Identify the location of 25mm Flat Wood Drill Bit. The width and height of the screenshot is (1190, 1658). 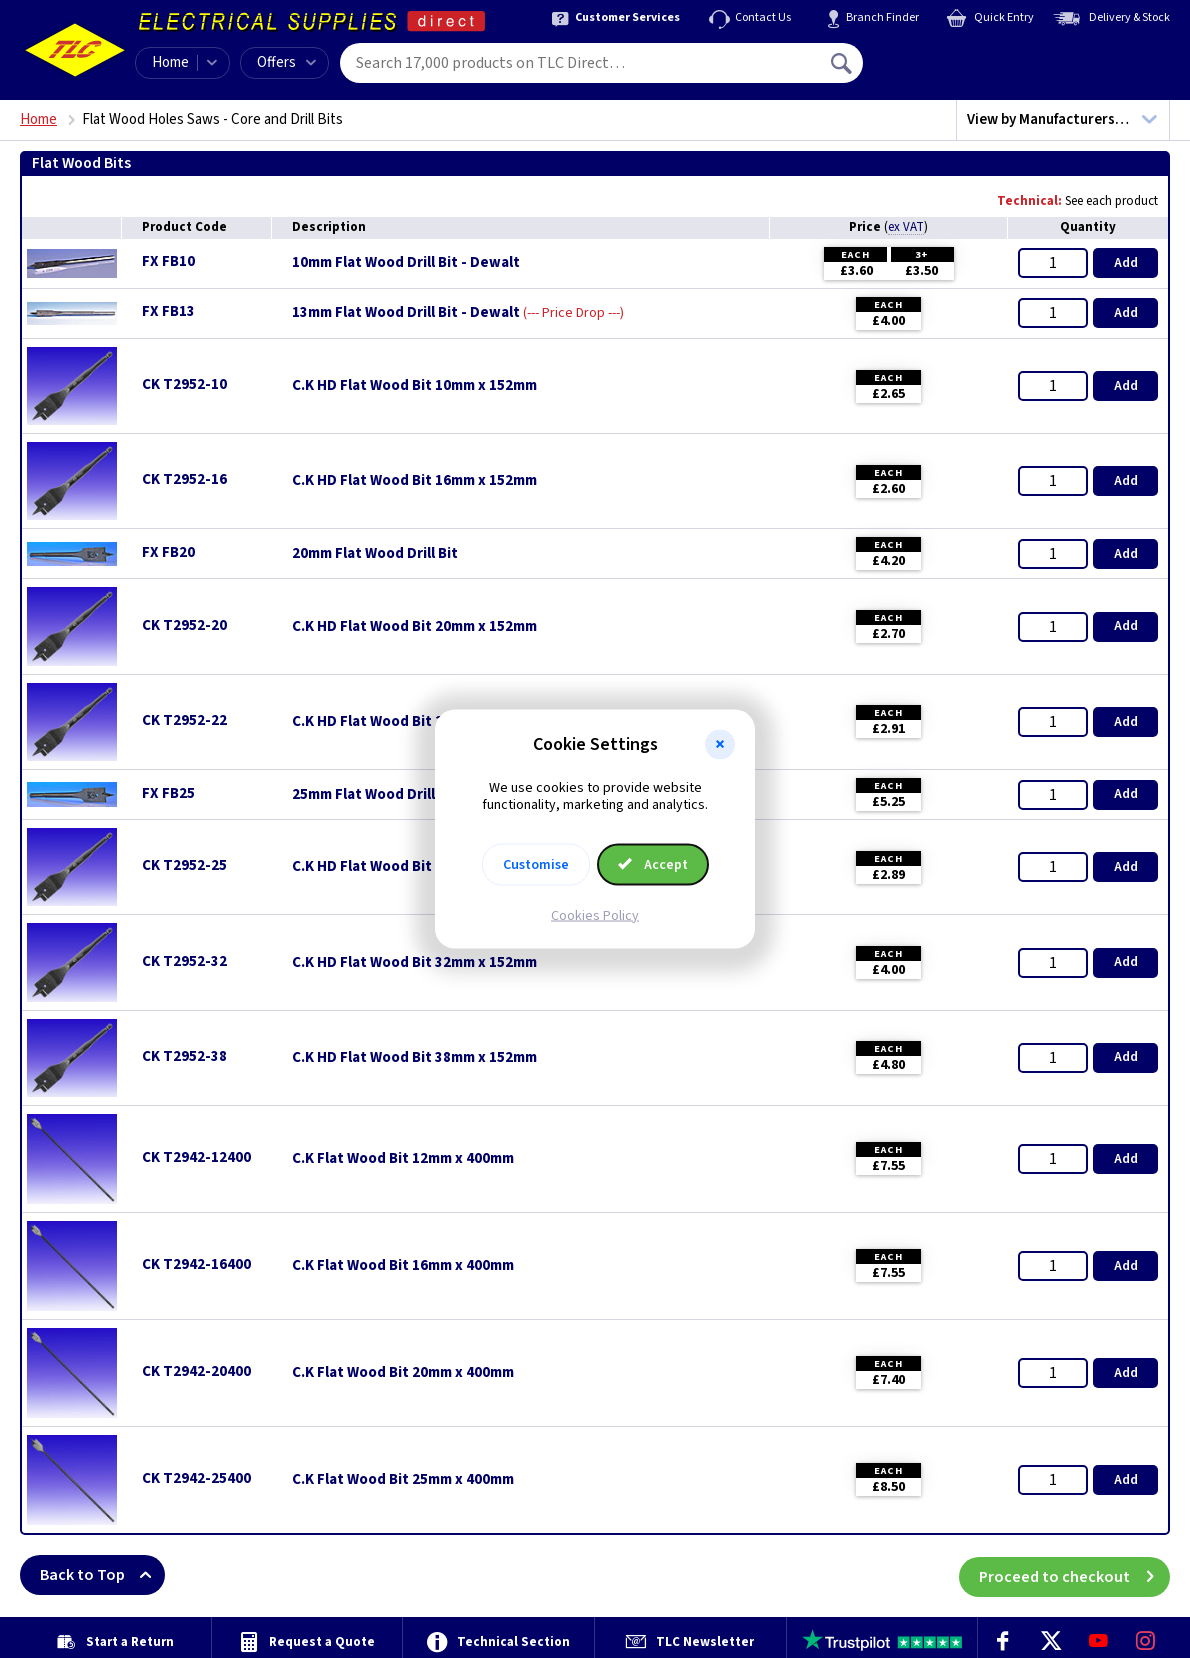
(375, 795).